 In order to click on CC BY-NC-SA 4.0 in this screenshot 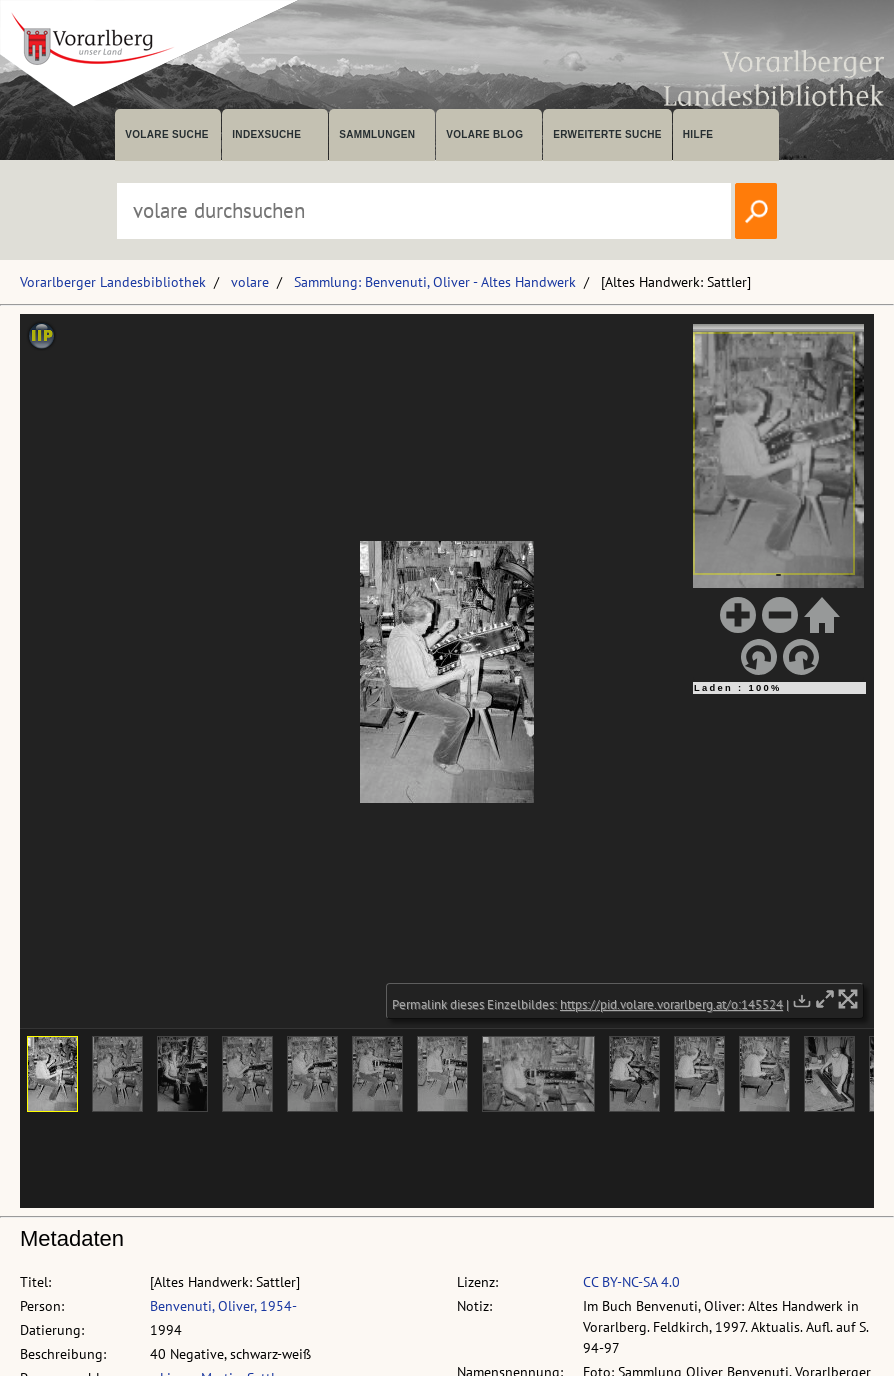, I will do `click(631, 1282)`.